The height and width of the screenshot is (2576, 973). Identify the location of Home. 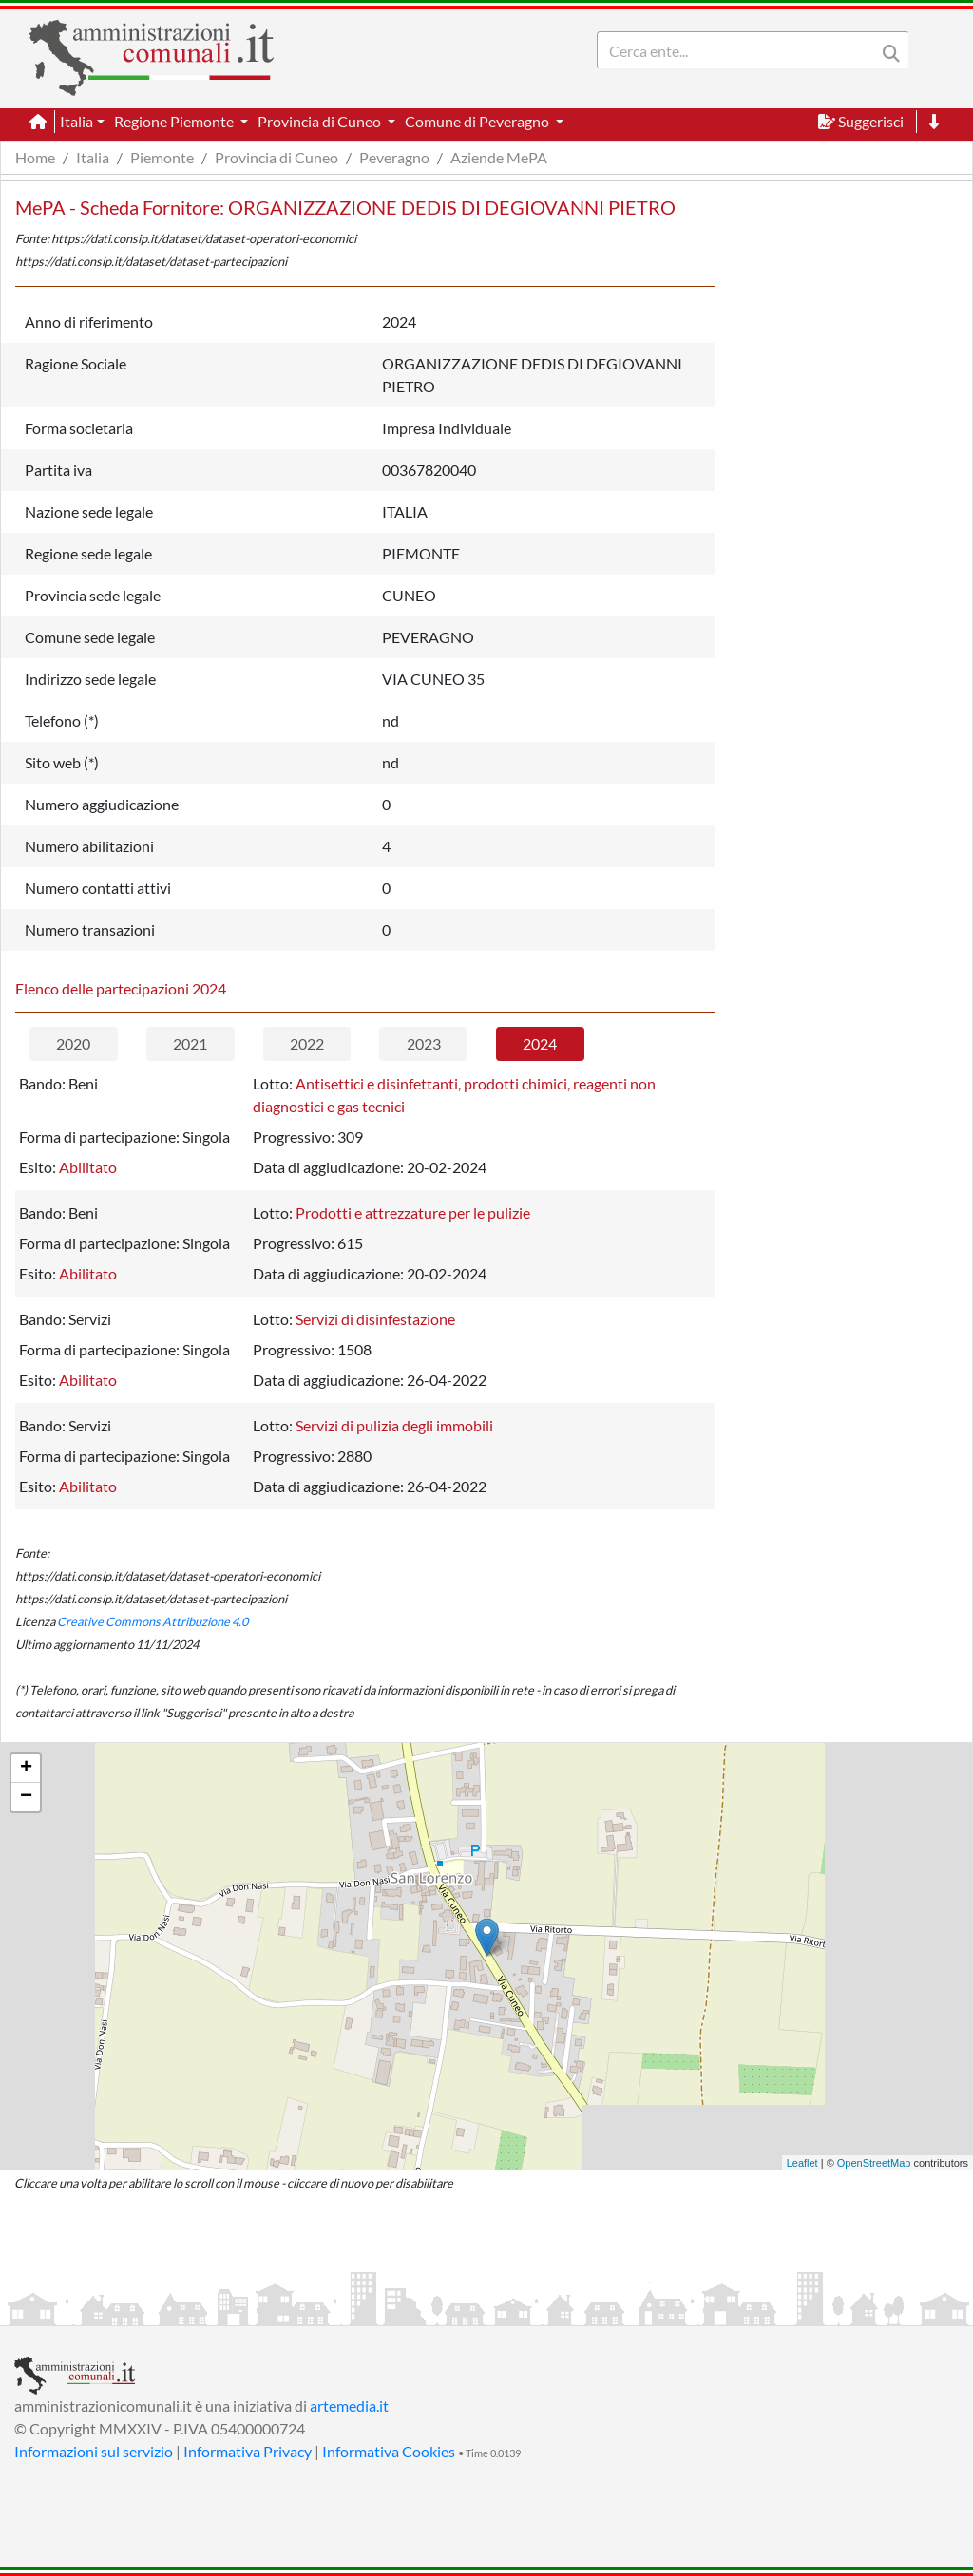
(35, 157).